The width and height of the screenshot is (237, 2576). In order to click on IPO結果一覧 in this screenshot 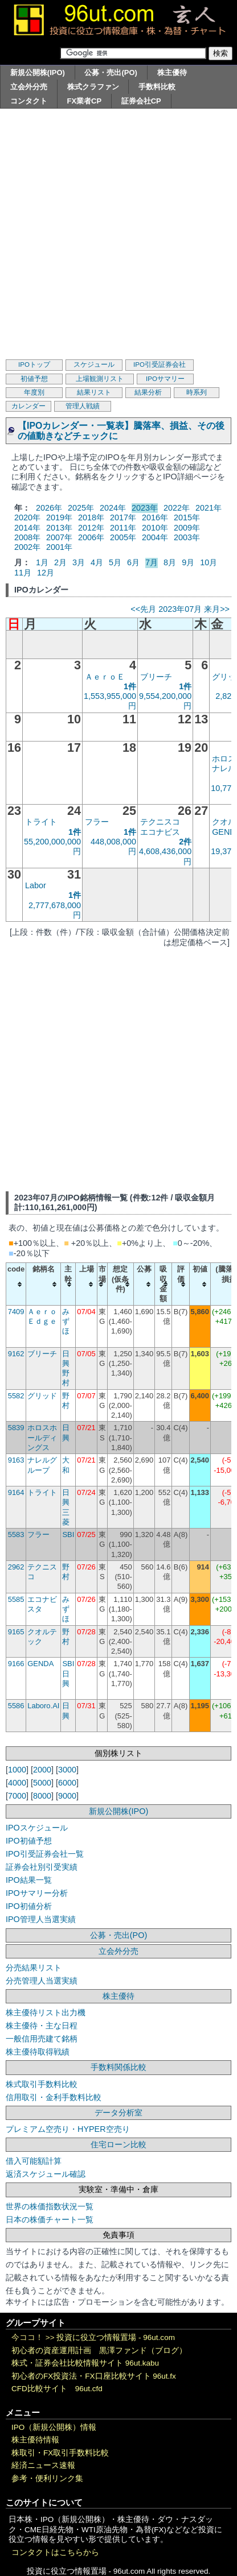, I will do `click(29, 1880)`.